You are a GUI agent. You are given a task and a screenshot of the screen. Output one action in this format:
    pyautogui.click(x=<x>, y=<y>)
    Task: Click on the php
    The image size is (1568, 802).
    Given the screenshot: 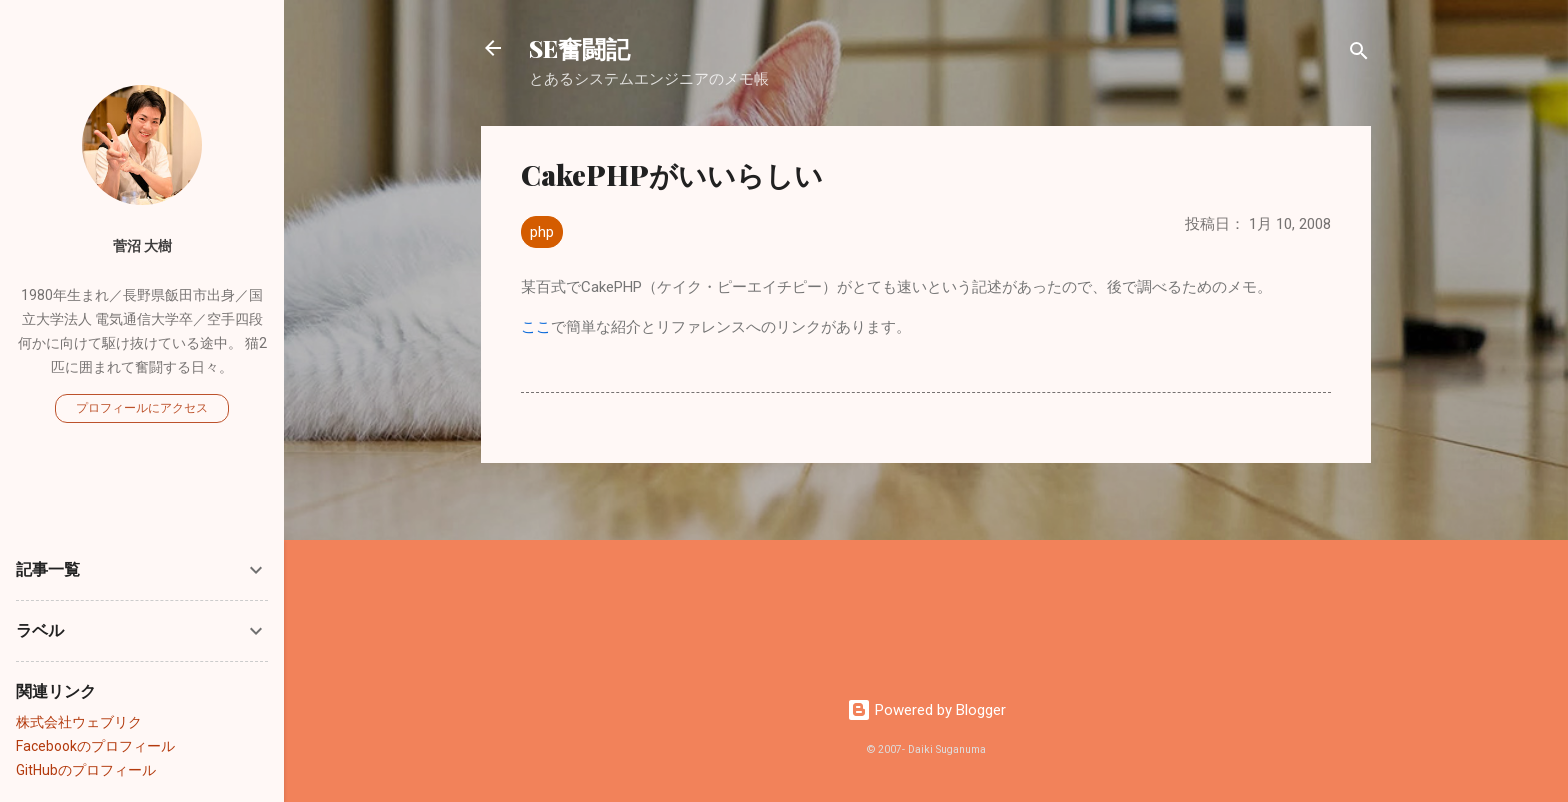 What is the action you would take?
    pyautogui.click(x=542, y=232)
    